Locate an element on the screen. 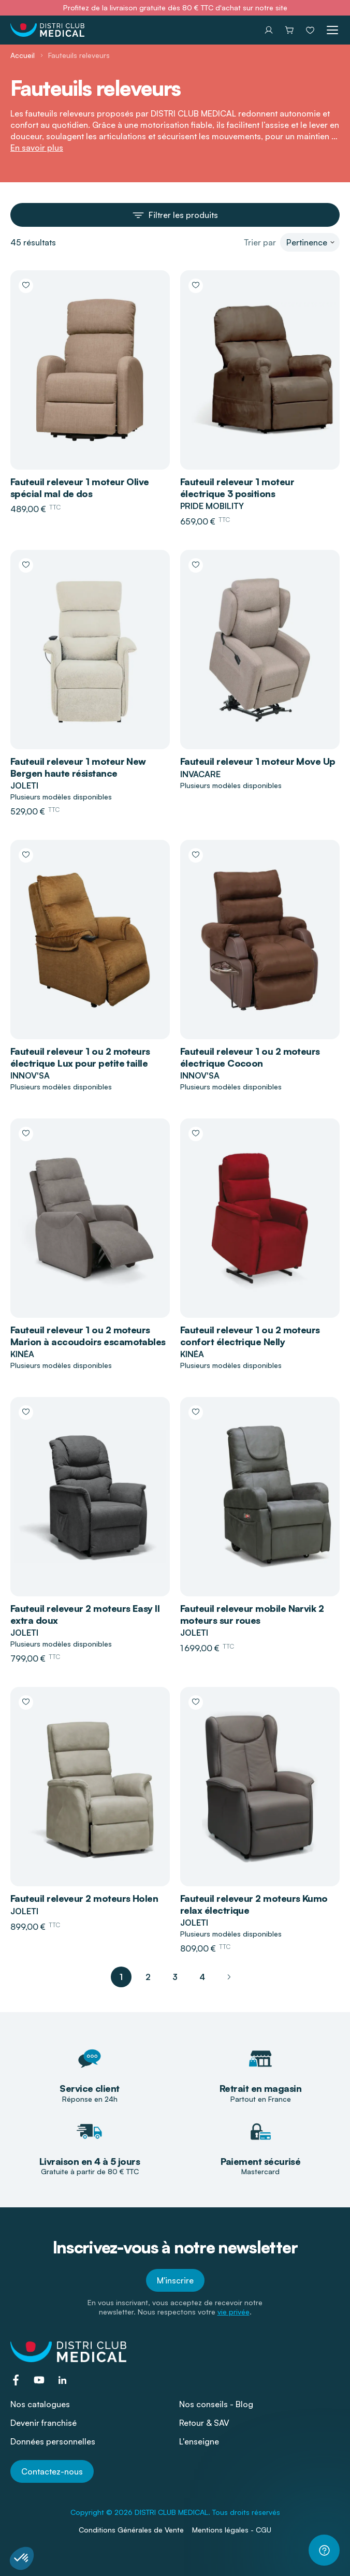 This screenshot has height=2576, width=350. vie privée is located at coordinates (233, 2311).